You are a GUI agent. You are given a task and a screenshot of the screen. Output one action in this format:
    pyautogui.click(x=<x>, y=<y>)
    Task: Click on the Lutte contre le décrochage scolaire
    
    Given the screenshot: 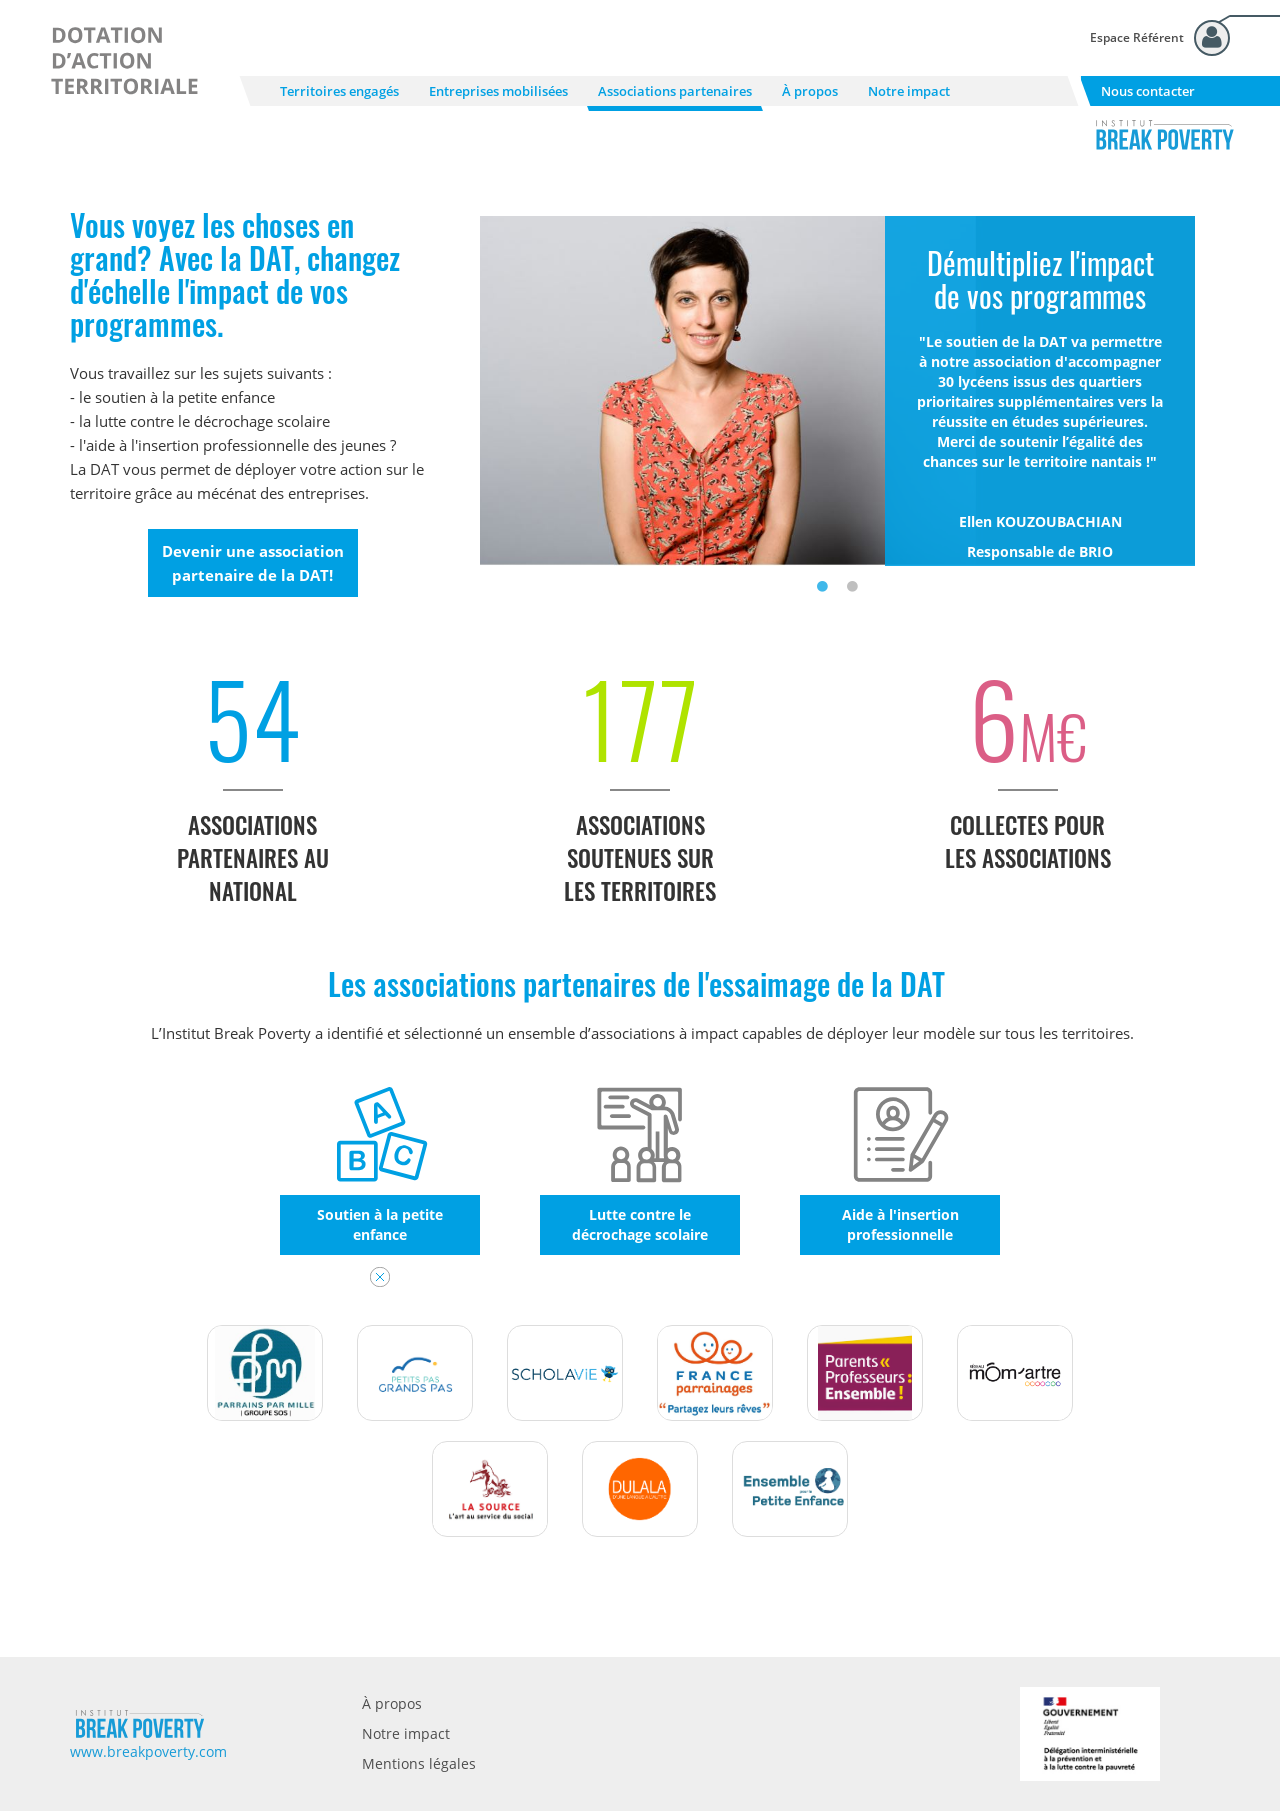 What is the action you would take?
    pyautogui.click(x=640, y=1224)
    